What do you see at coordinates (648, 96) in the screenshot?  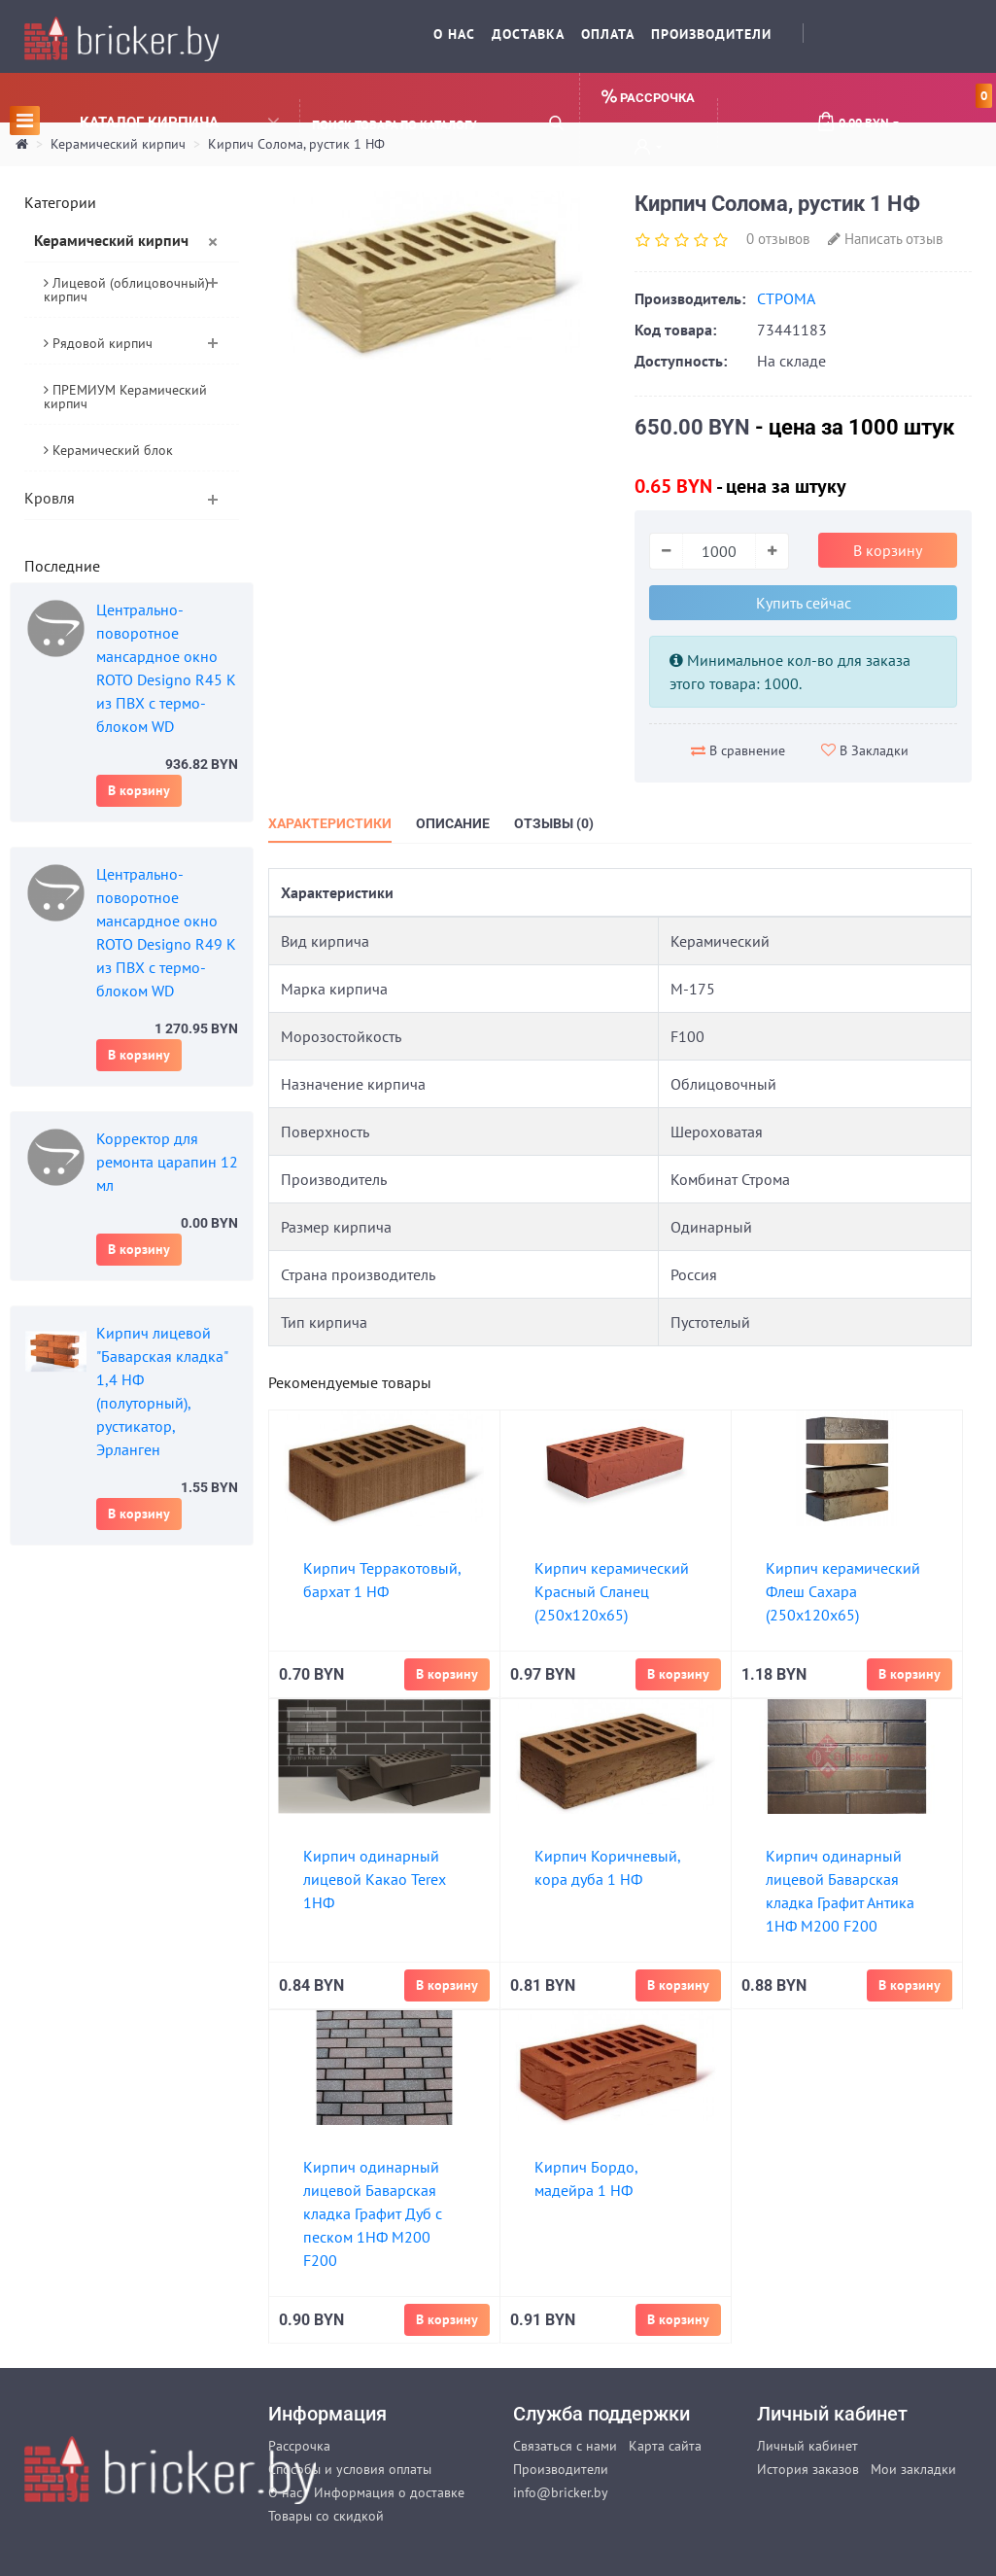 I see `Рассрочка [button]` at bounding box center [648, 96].